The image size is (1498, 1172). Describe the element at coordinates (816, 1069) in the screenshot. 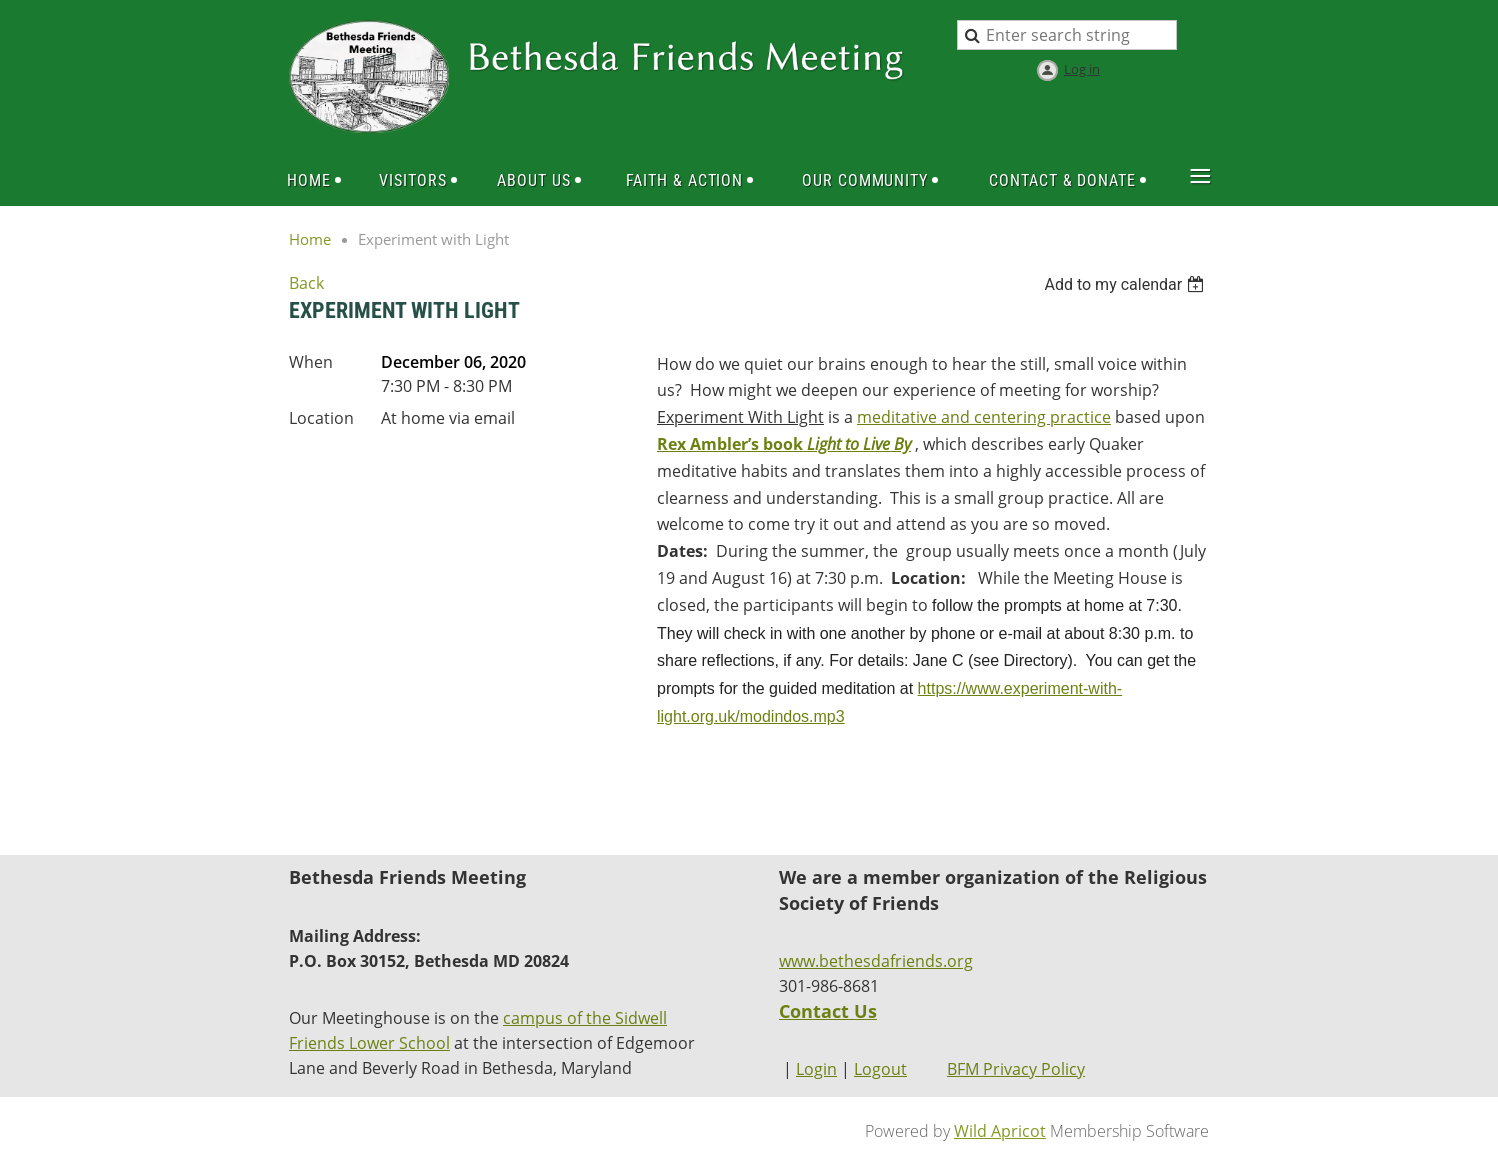

I see `Login` at that location.